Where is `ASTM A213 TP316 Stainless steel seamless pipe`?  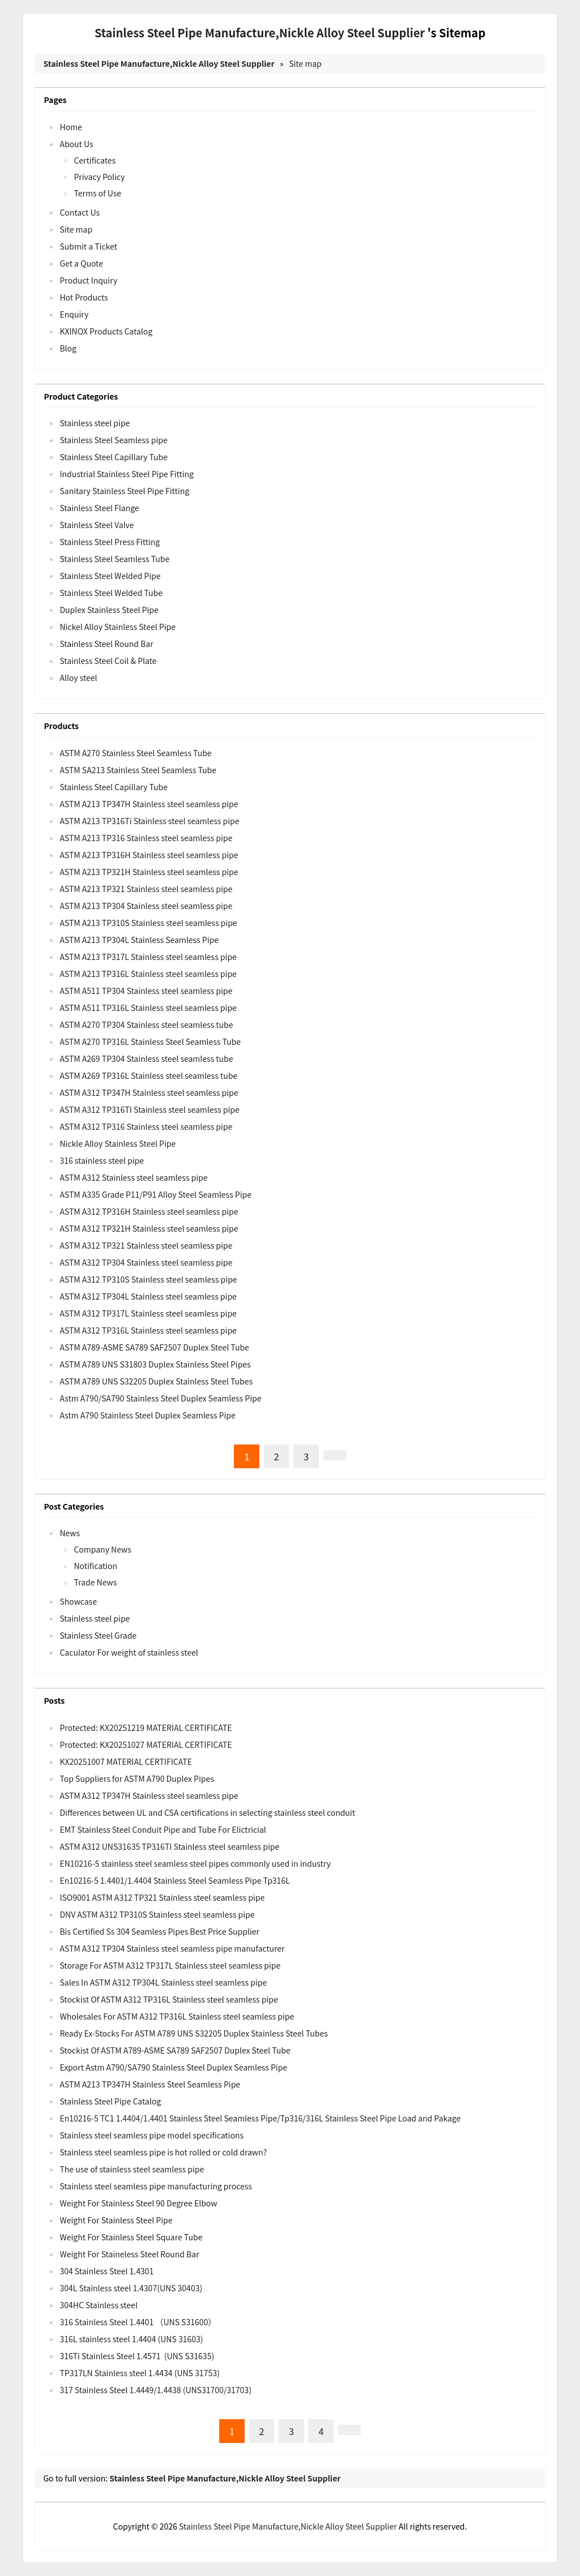
ASTM A213 TP316 Stainless steel seamless pipe is located at coordinates (145, 837).